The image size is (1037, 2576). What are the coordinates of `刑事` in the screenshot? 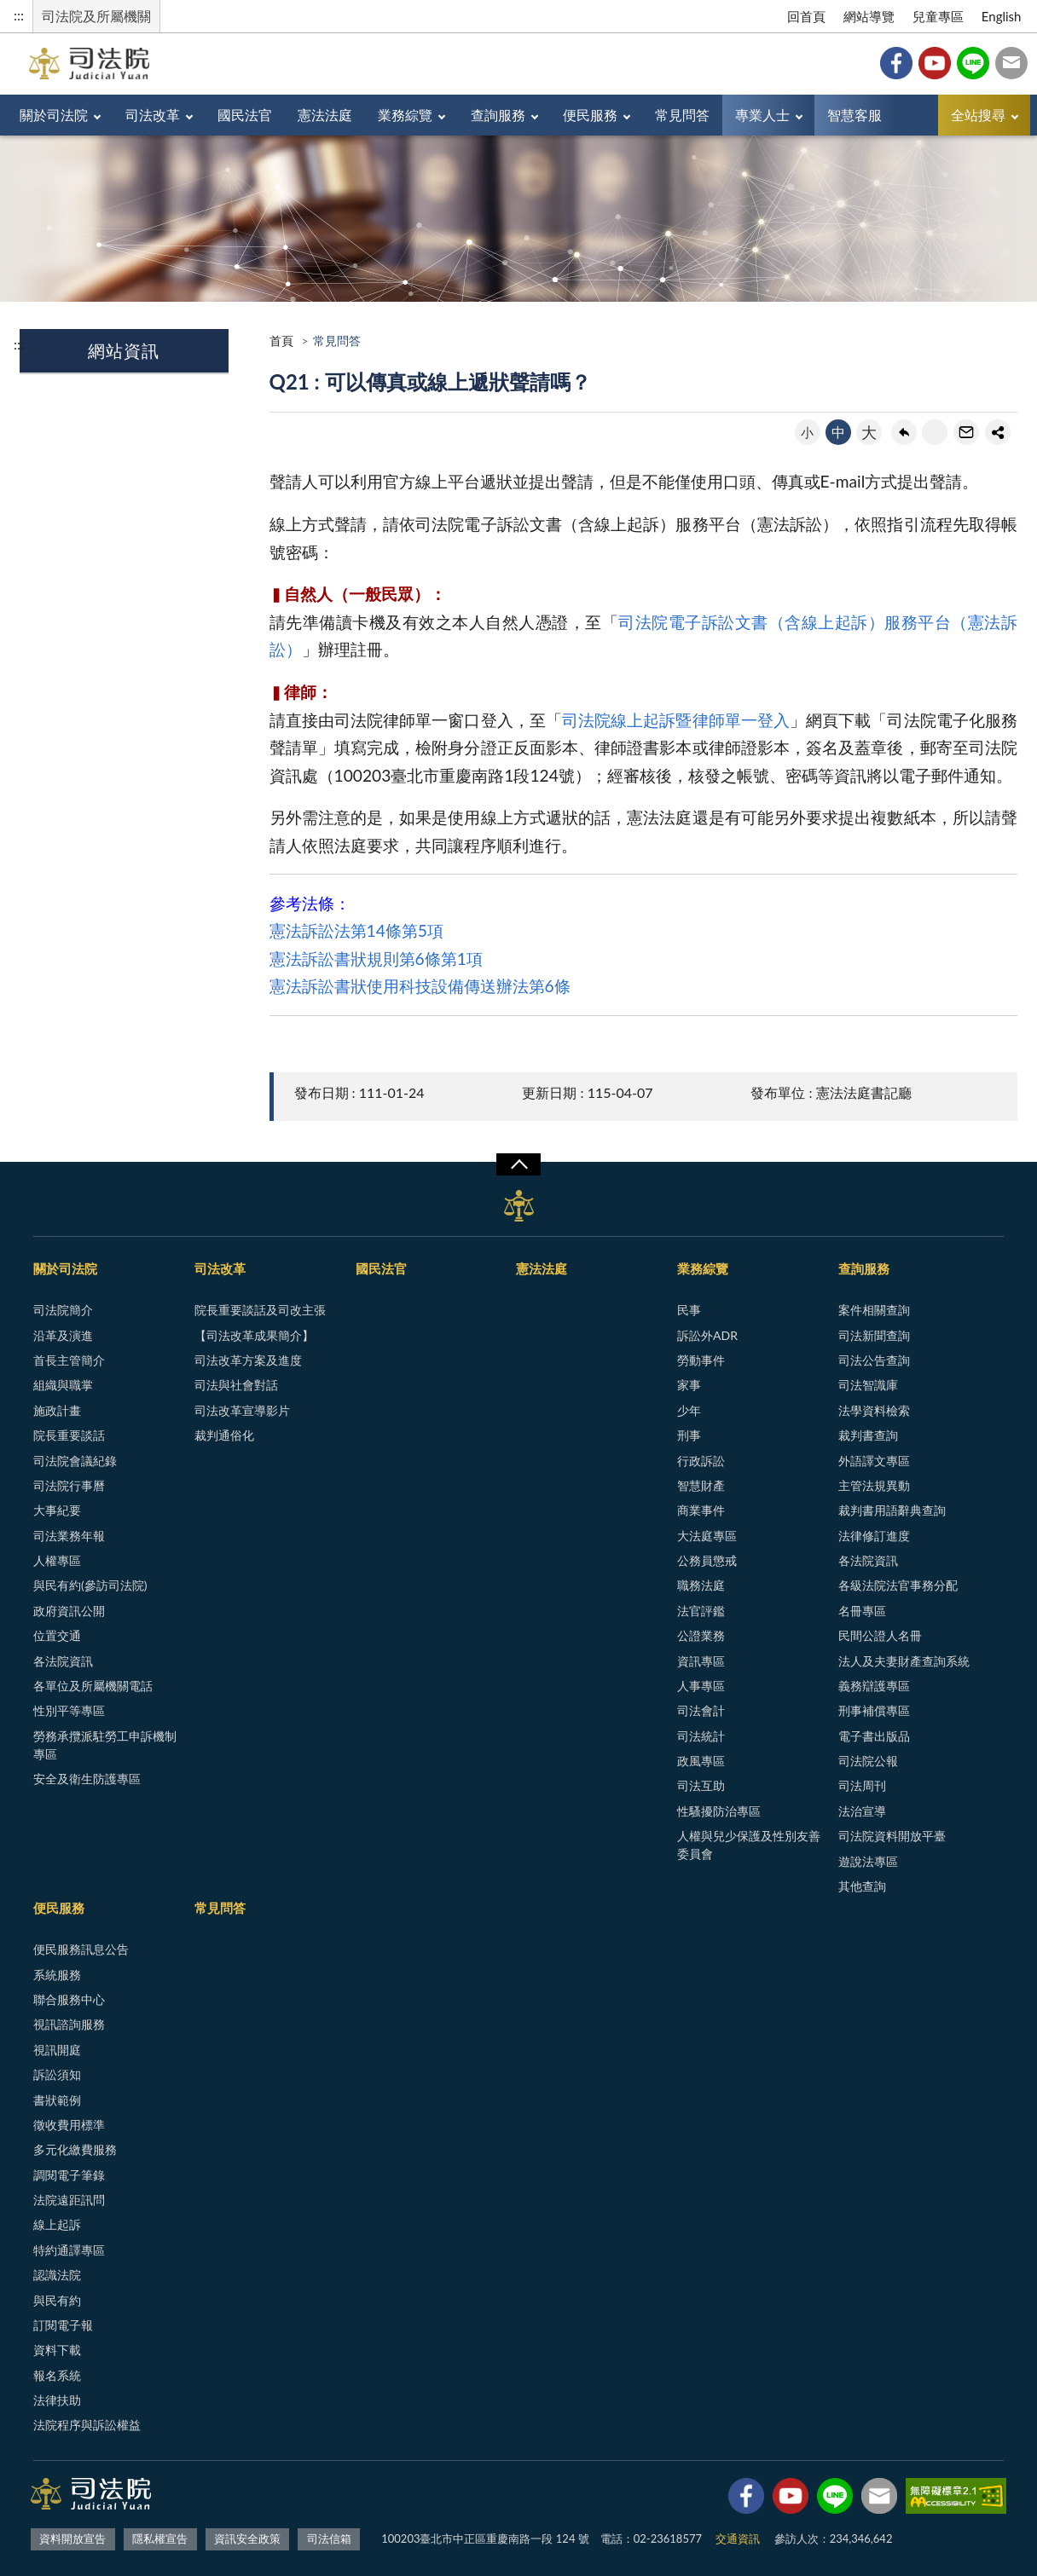 It's located at (689, 1435).